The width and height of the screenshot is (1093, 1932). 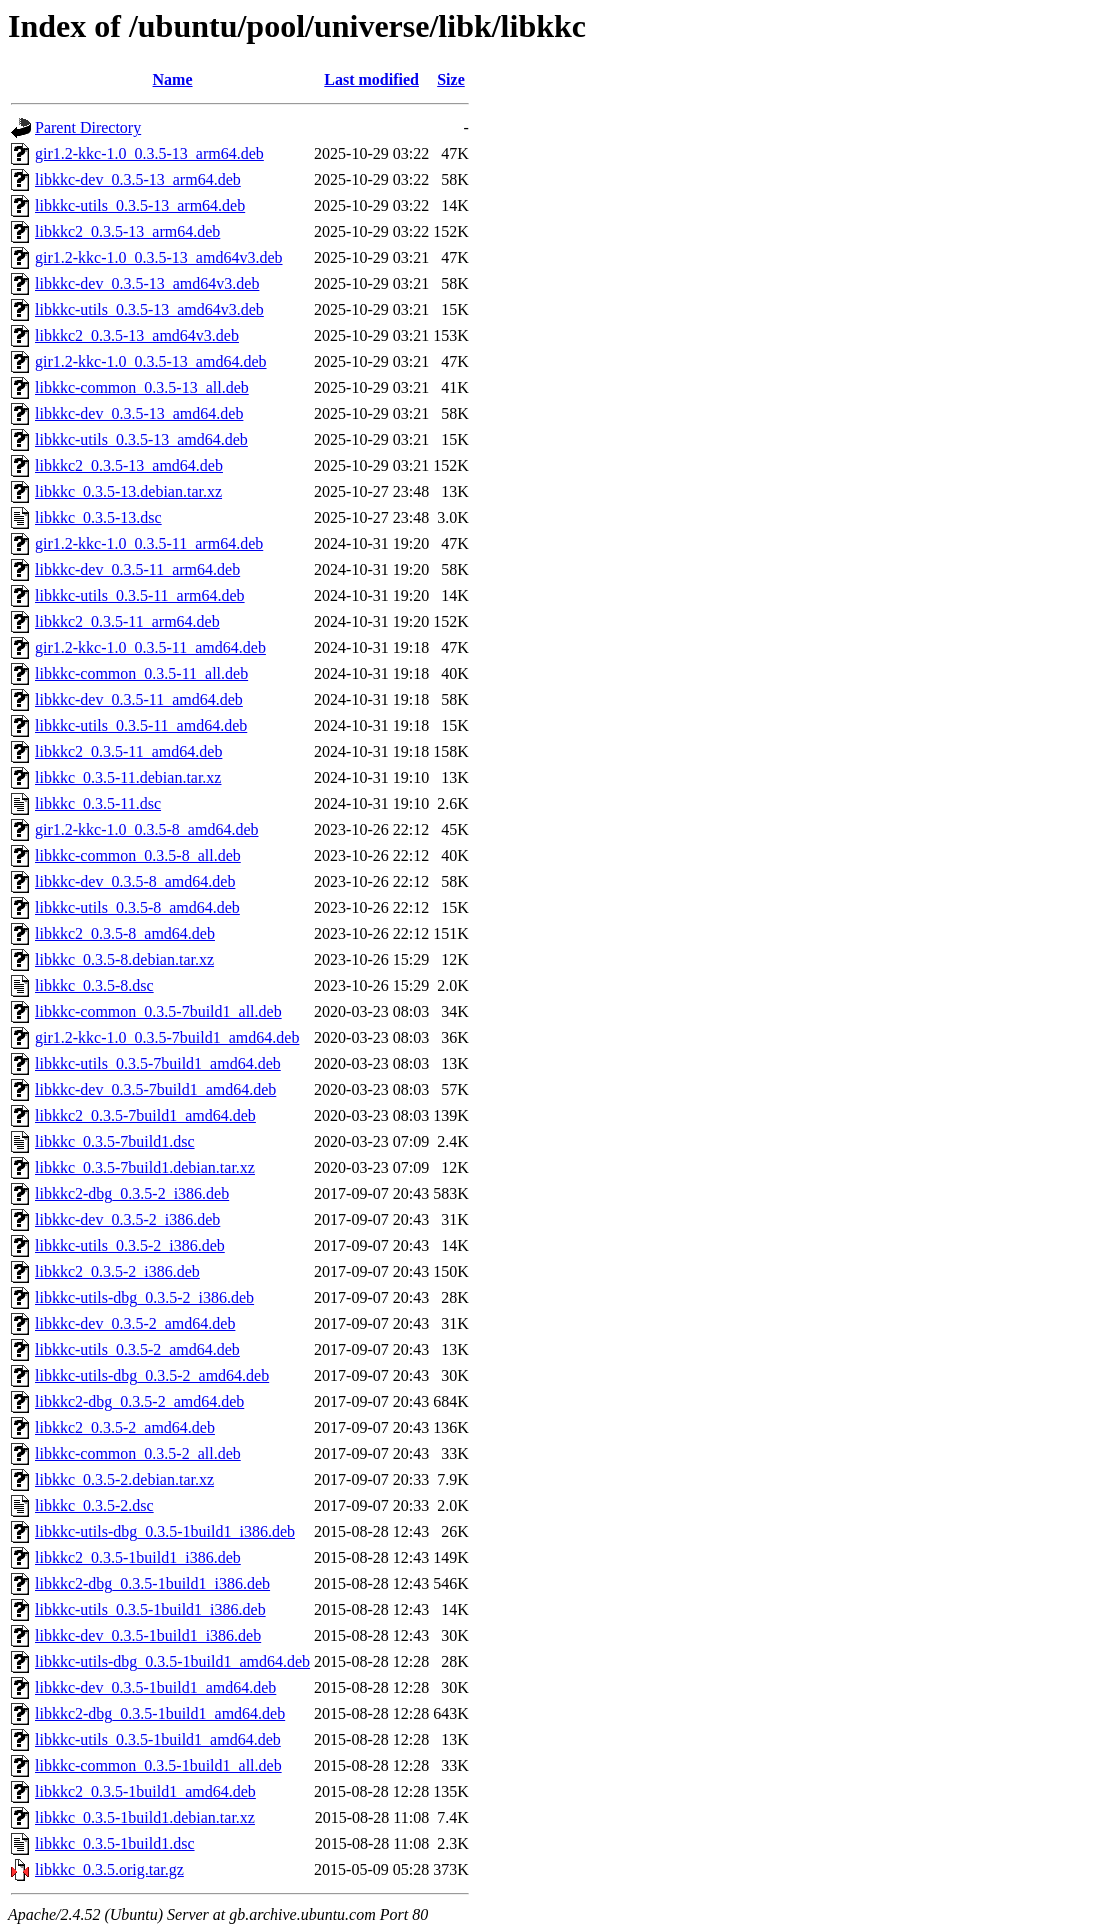 I want to click on libkkc2_0.3.5-11_amd64.deb, so click(x=128, y=751).